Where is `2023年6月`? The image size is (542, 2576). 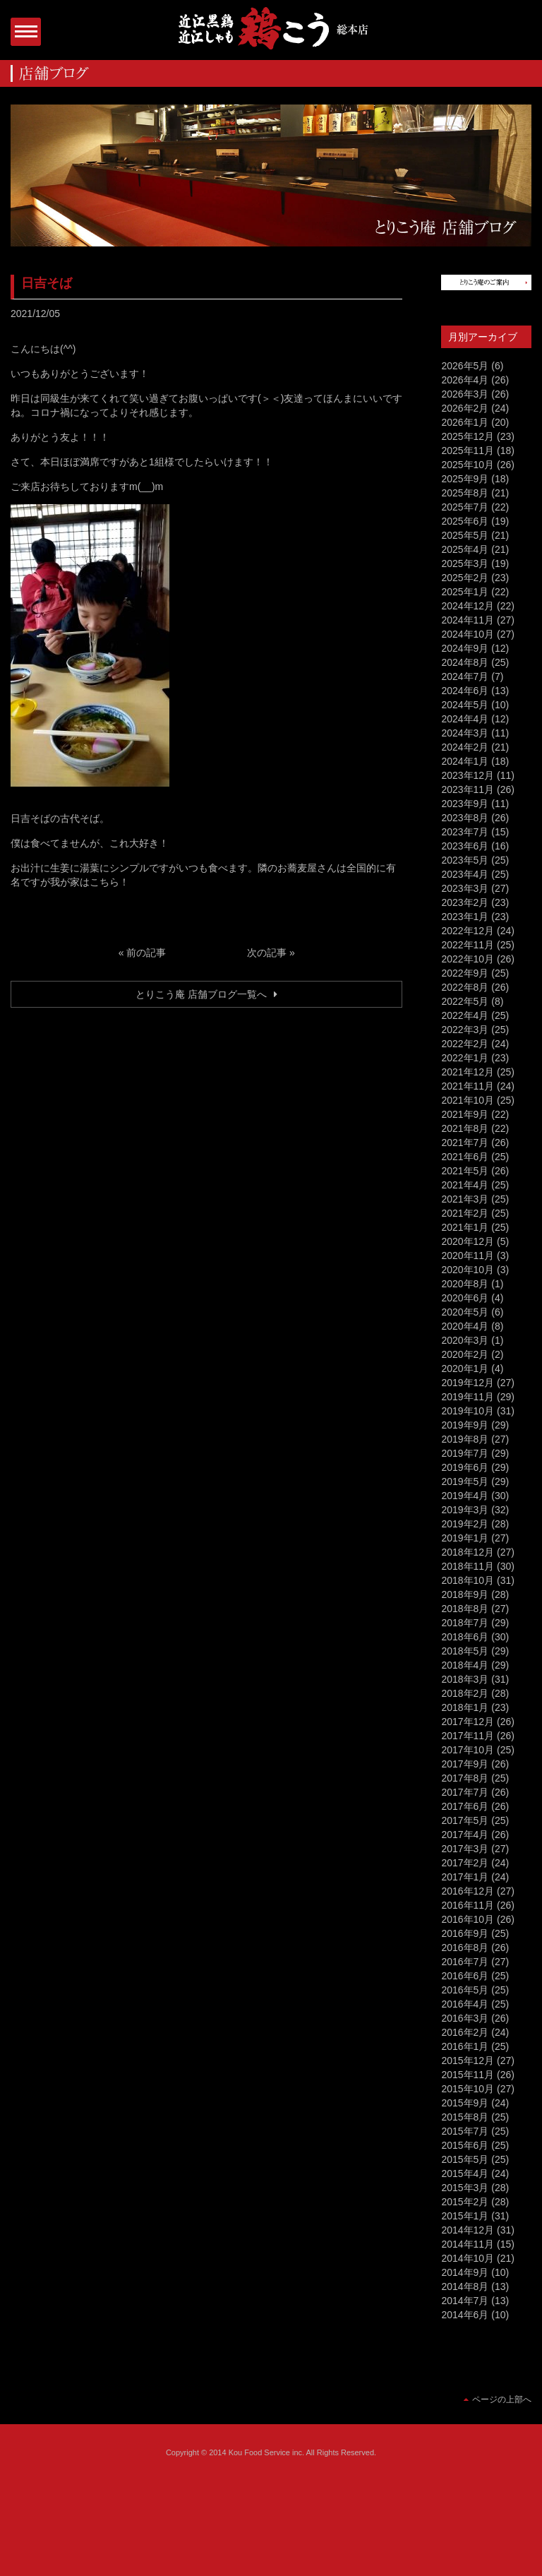
2023年6月 is located at coordinates (464, 846).